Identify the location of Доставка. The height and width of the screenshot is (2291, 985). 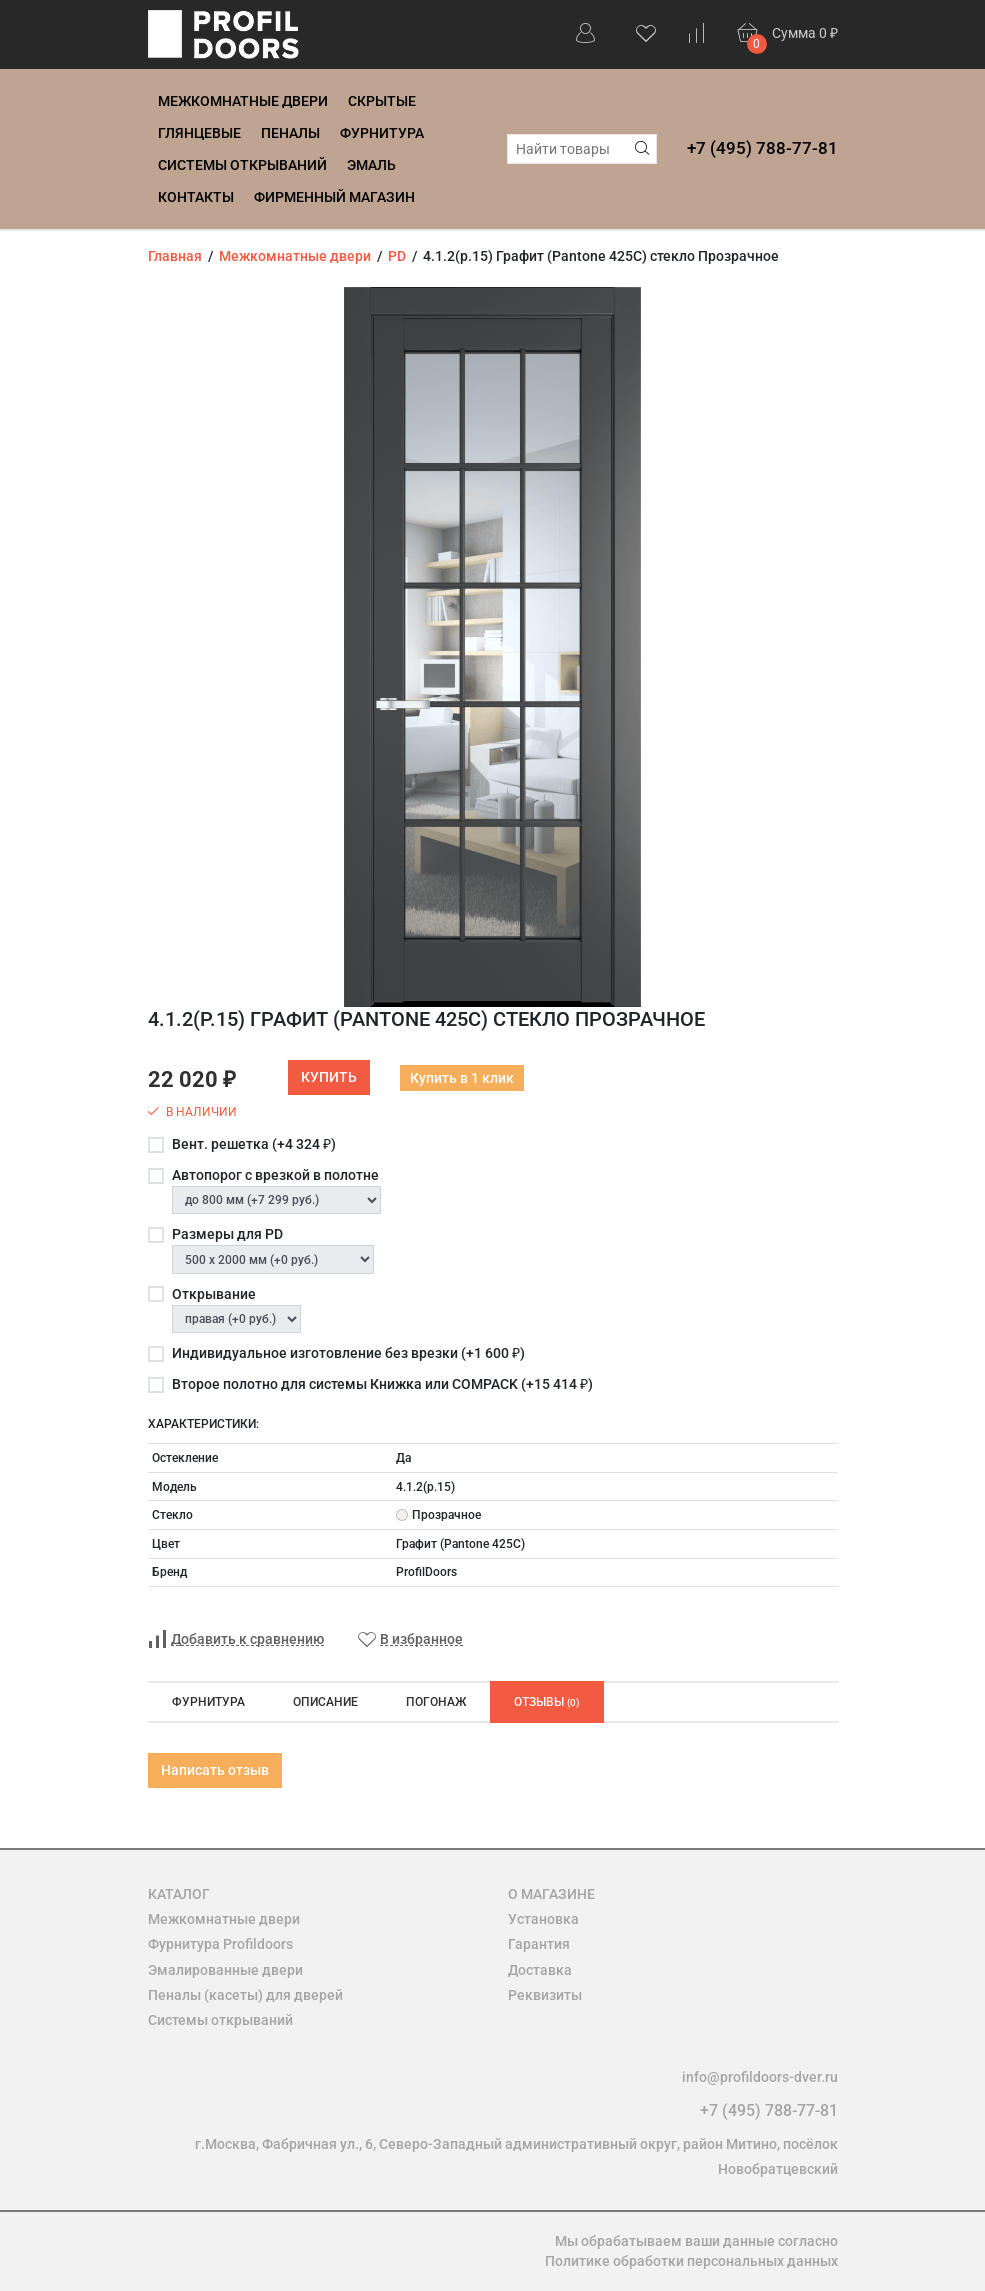
(540, 1970).